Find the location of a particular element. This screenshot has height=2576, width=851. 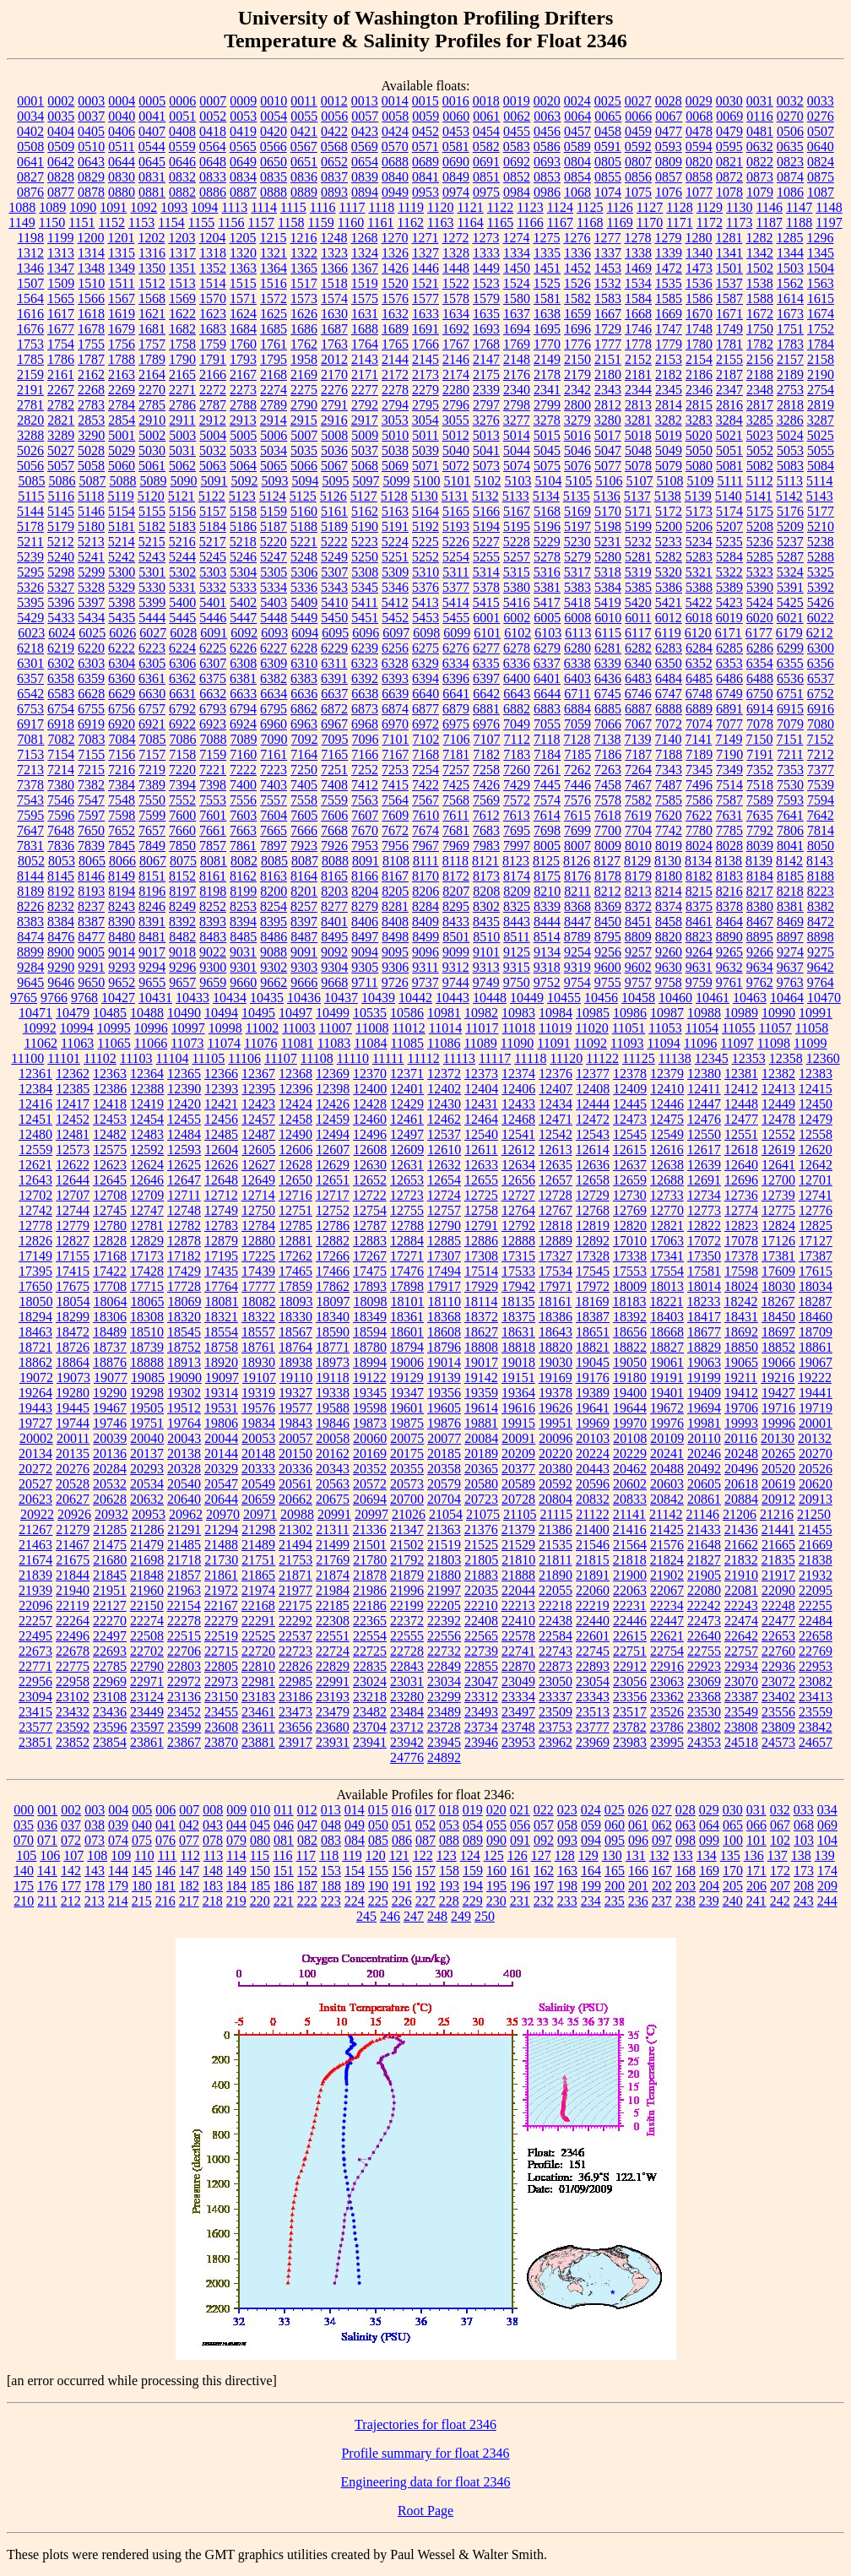

20619 is located at coordinates (778, 1484).